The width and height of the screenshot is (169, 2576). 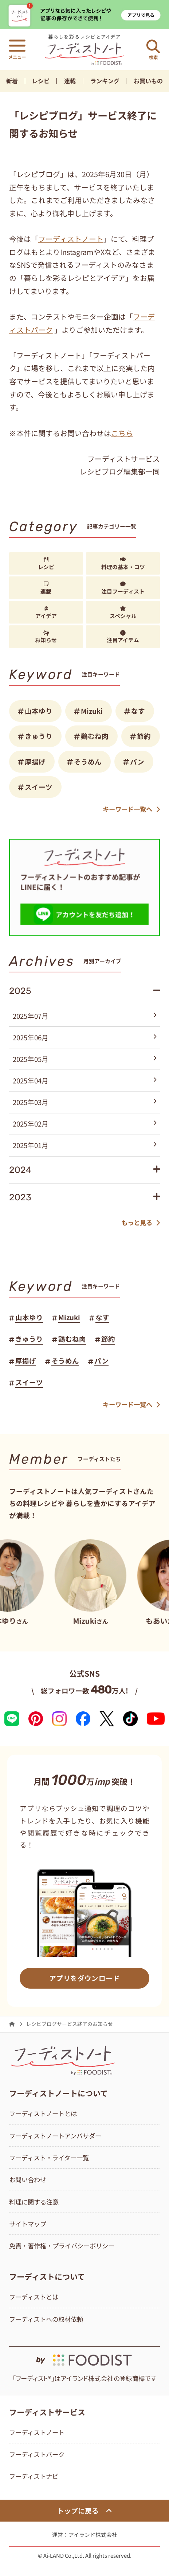 What do you see at coordinates (123, 588) in the screenshot?
I see `注目フーディスト` at bounding box center [123, 588].